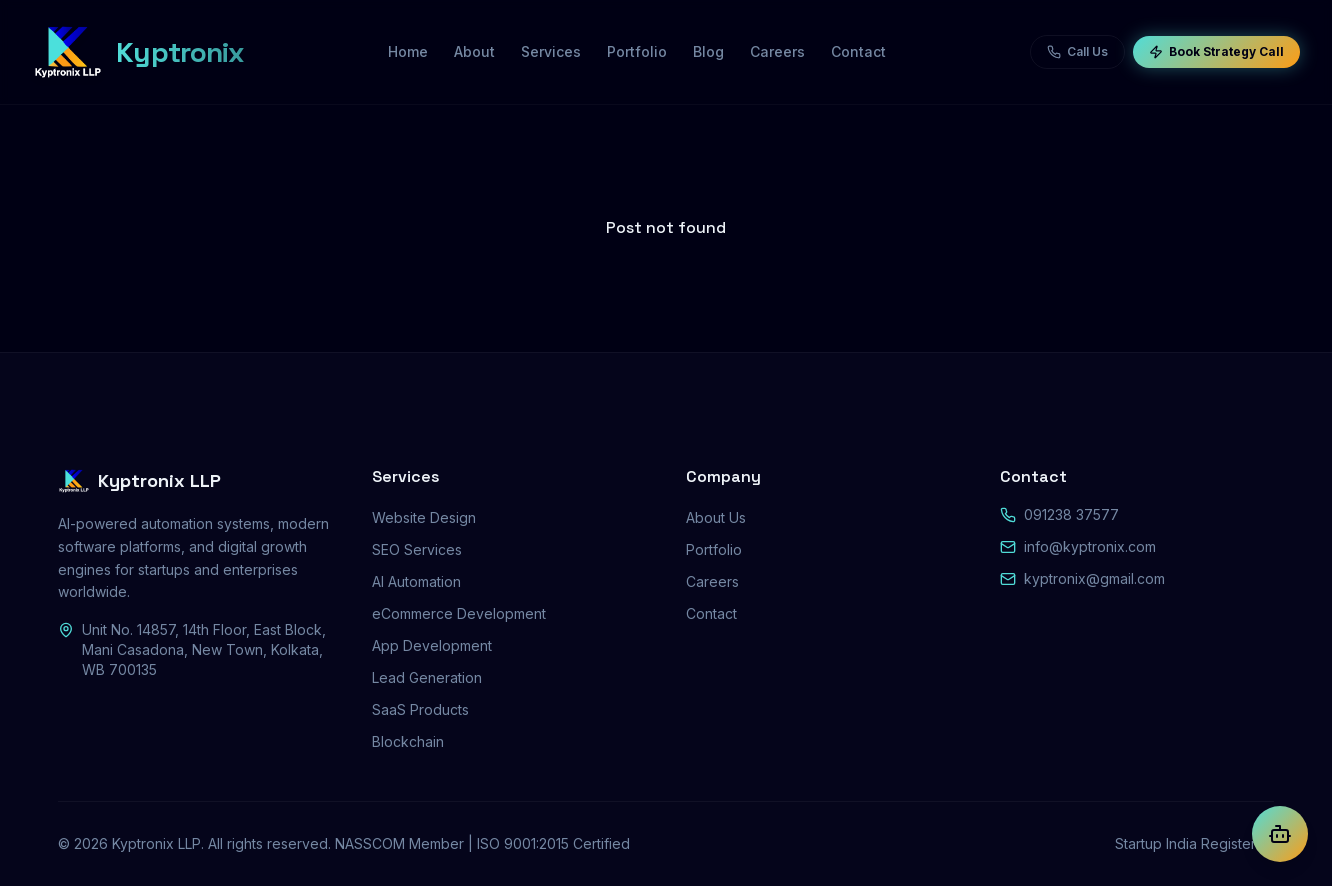 This screenshot has width=1332, height=886. What do you see at coordinates (424, 517) in the screenshot?
I see `Website Design` at bounding box center [424, 517].